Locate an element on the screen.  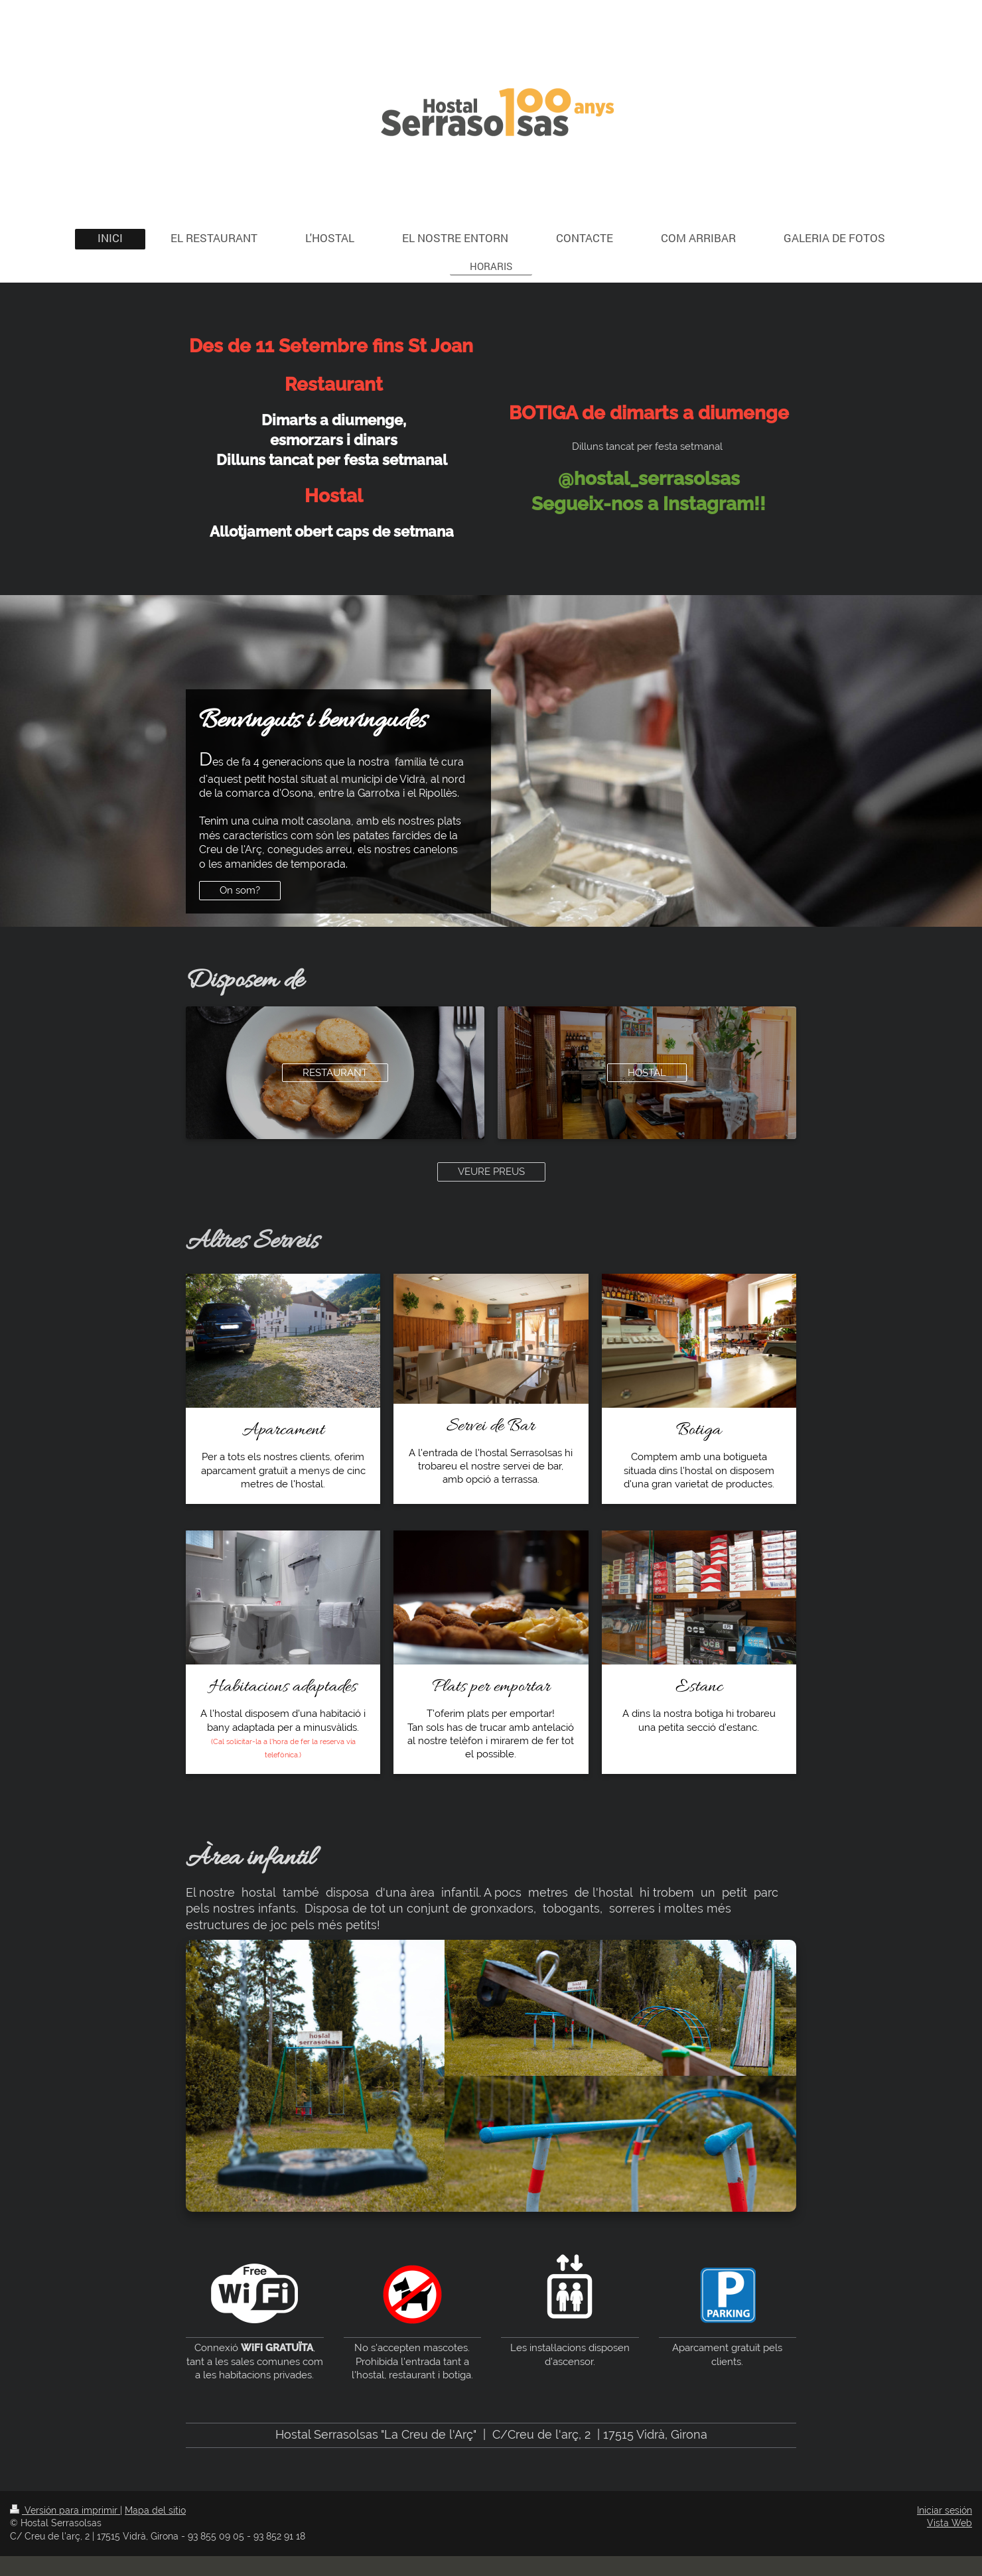
HOSTAL is located at coordinates (647, 1073).